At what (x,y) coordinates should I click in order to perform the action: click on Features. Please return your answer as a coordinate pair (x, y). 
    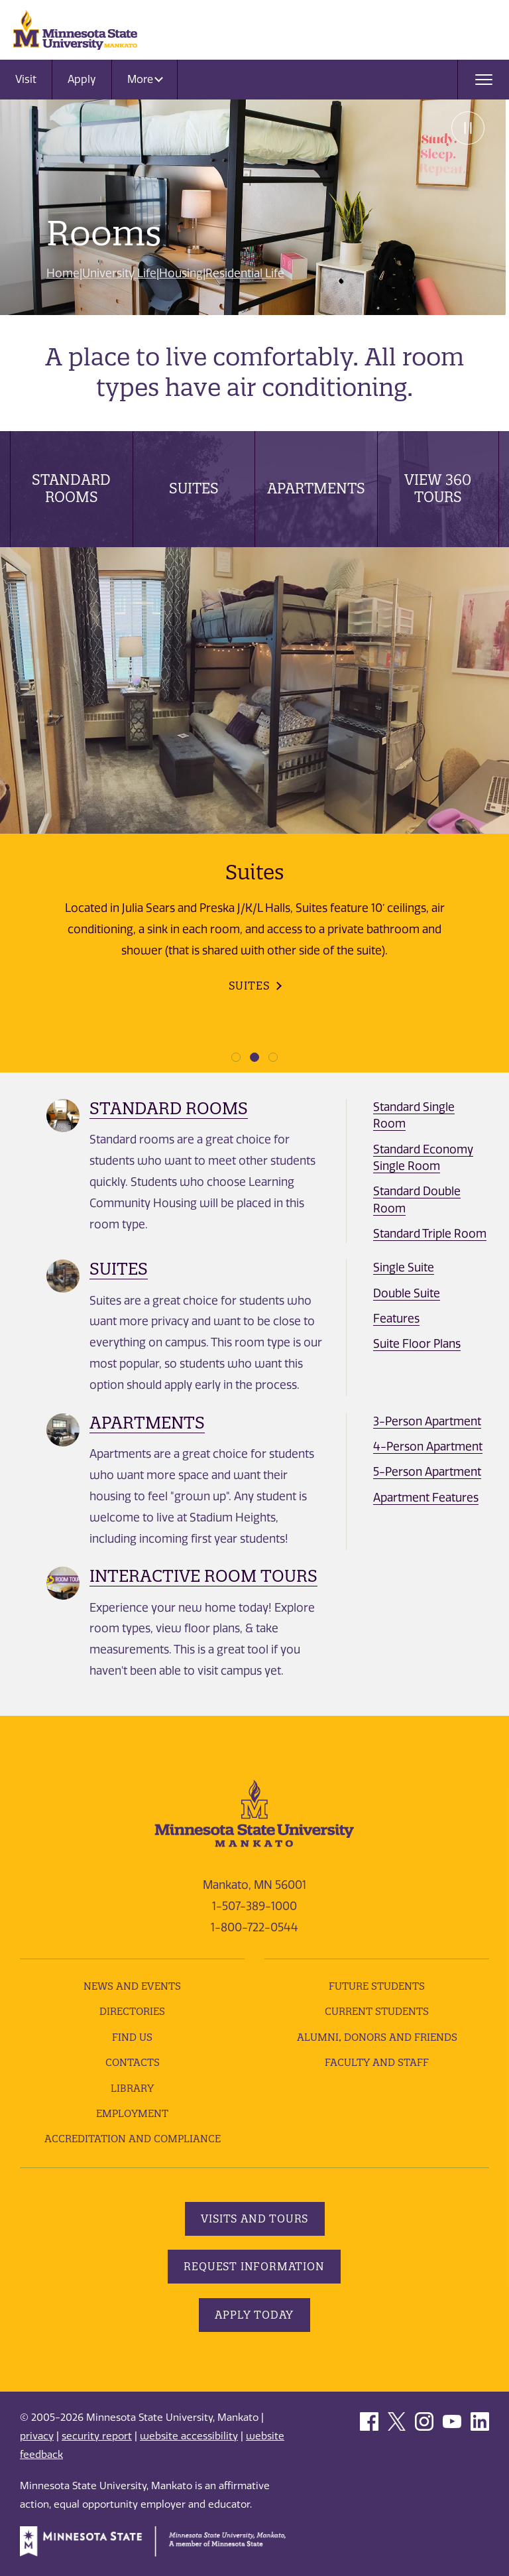
    Looking at the image, I should click on (396, 1318).